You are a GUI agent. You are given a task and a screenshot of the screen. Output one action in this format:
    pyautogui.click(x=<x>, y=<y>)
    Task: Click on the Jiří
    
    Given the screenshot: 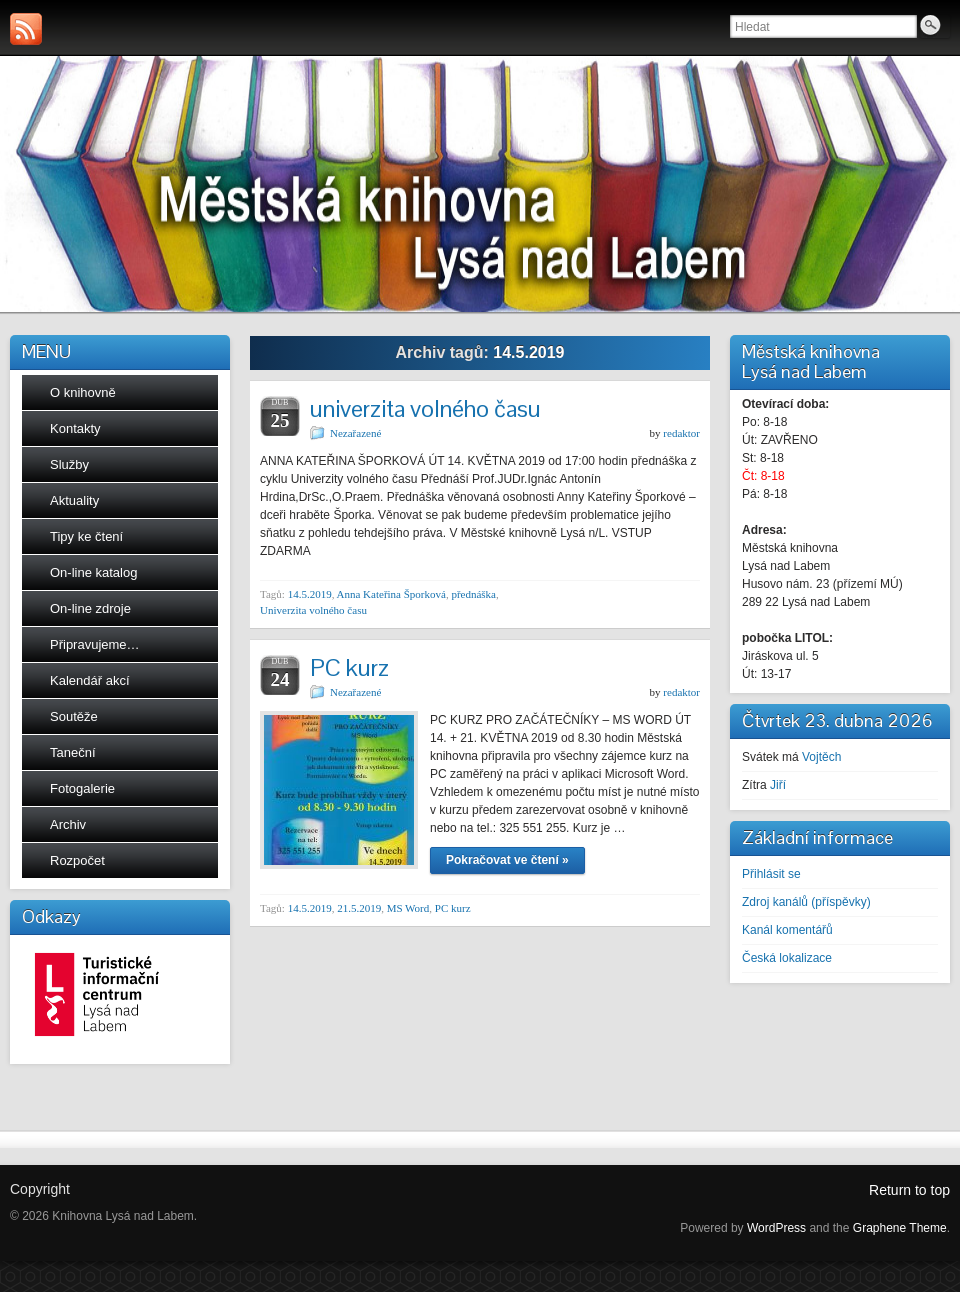 What is the action you would take?
    pyautogui.click(x=778, y=785)
    